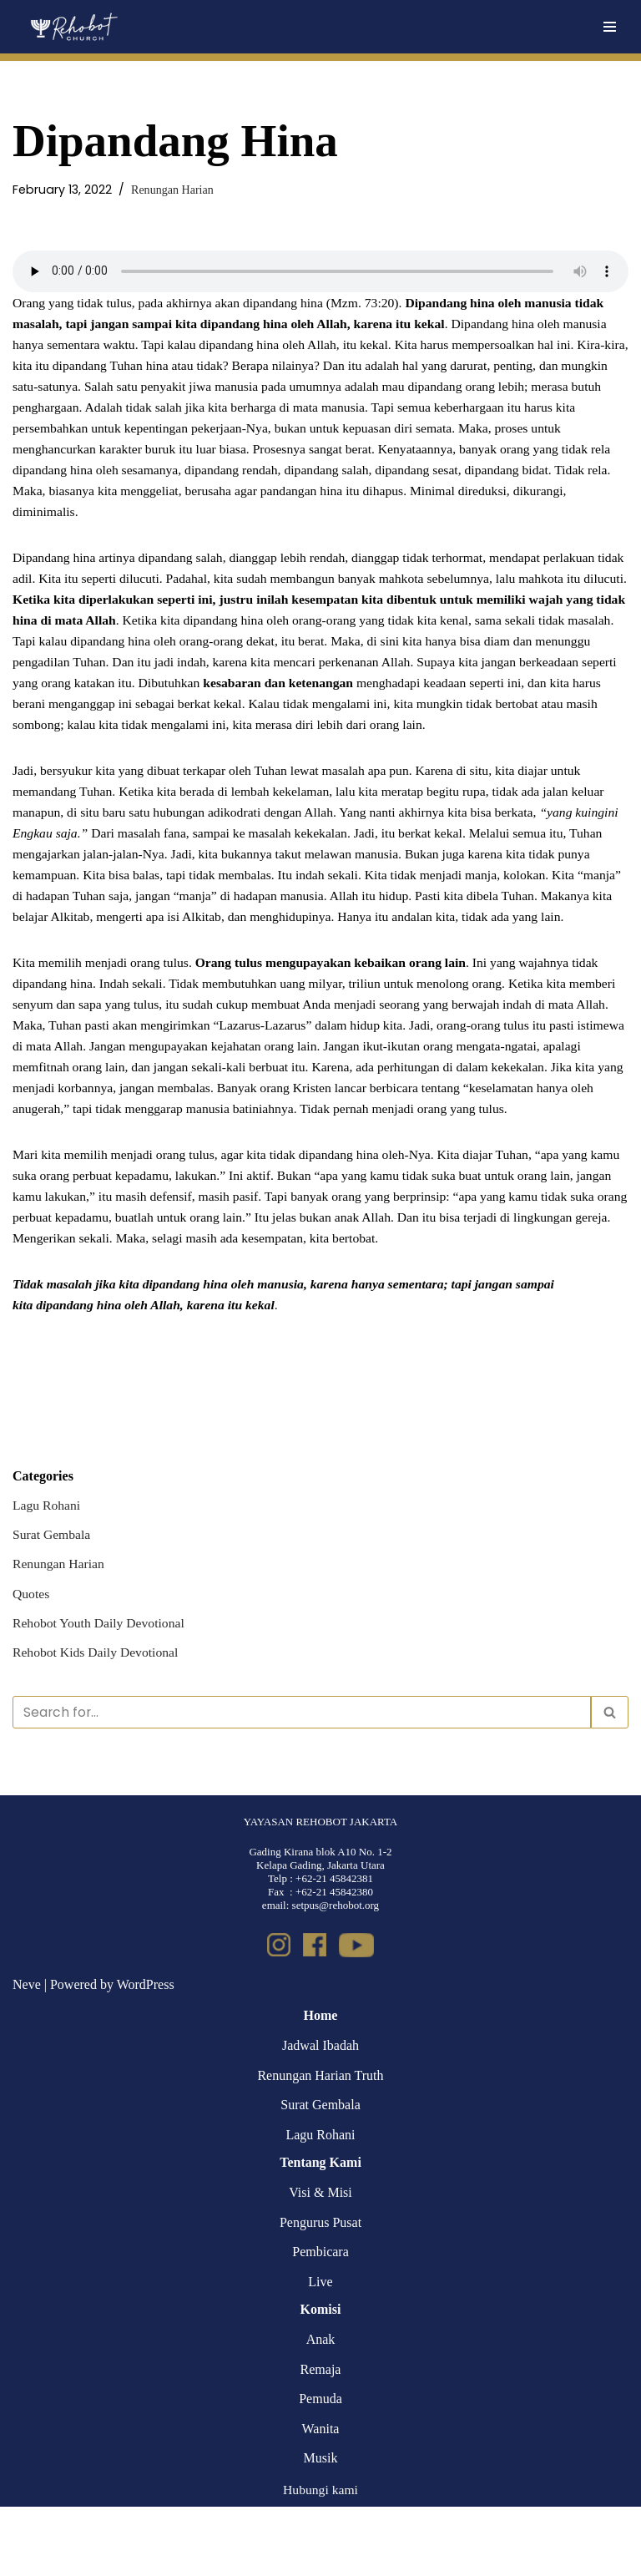  I want to click on Rehobot Kids Daily Devotional, so click(97, 1719).